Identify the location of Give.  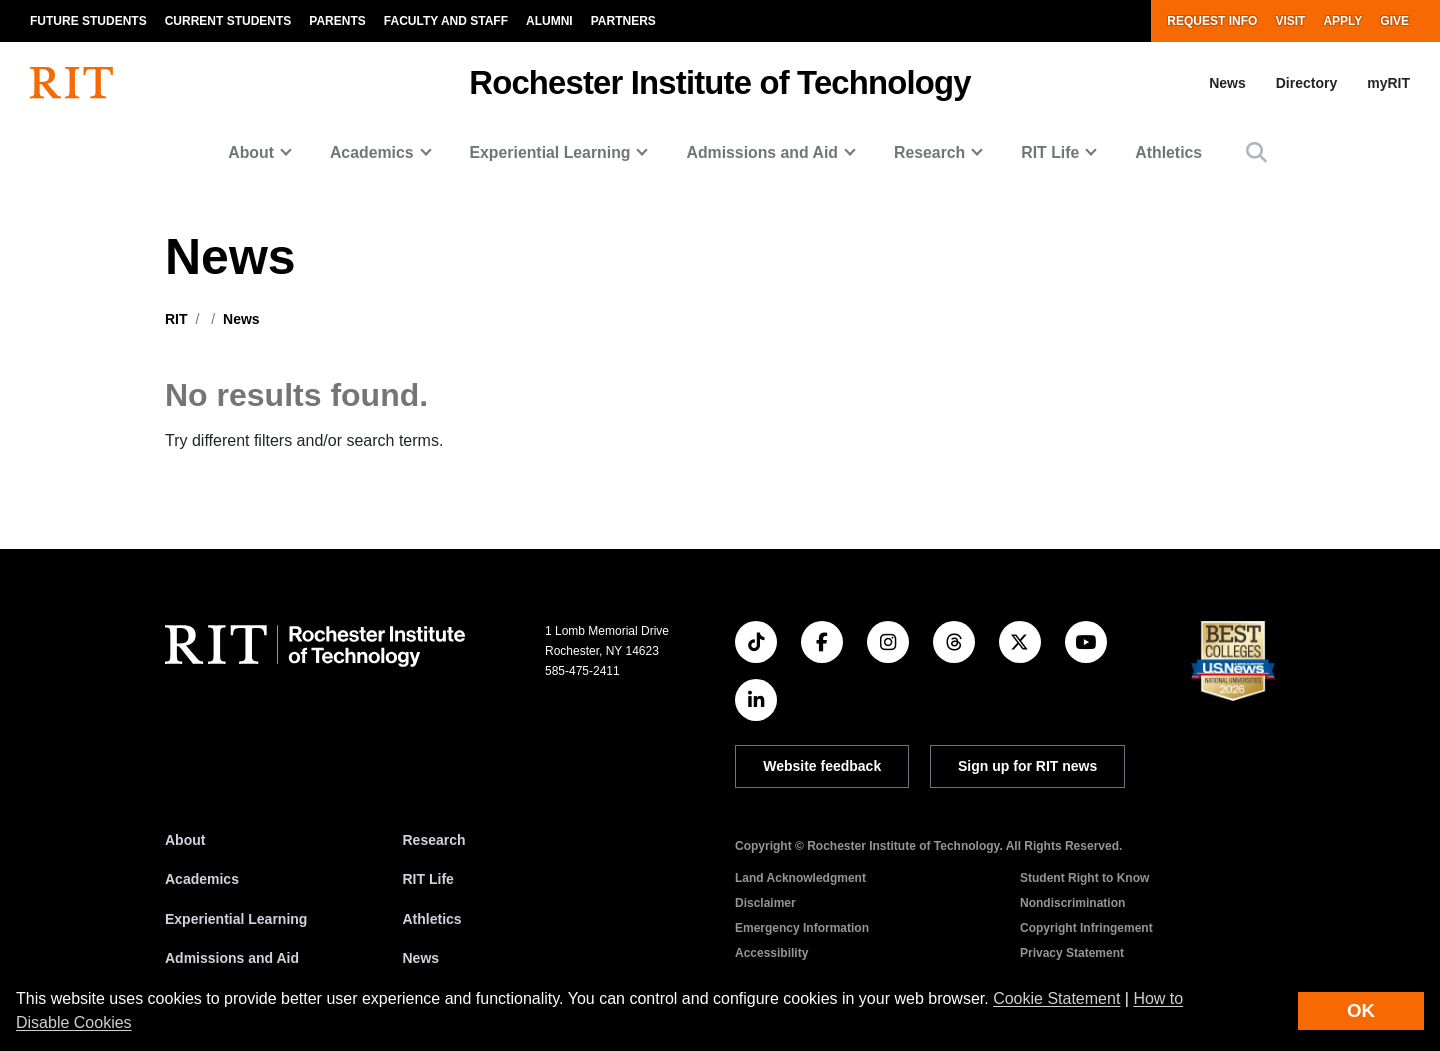
(1394, 21).